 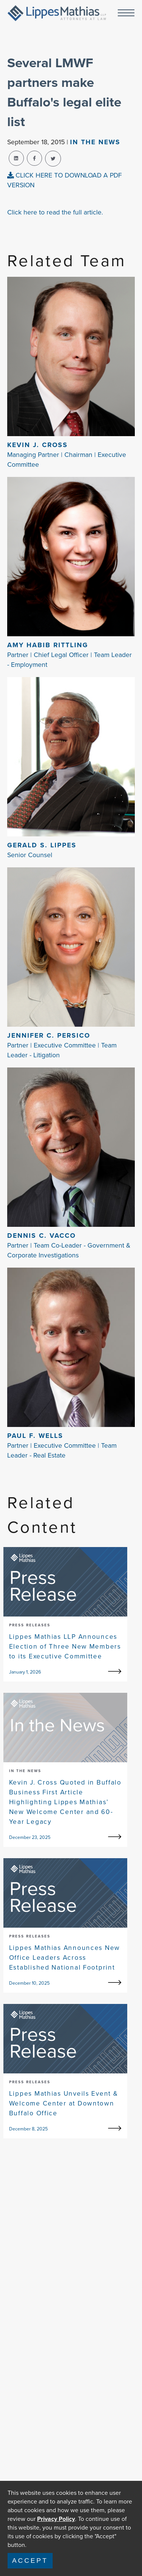 I want to click on Click here to read the full article., so click(x=55, y=212).